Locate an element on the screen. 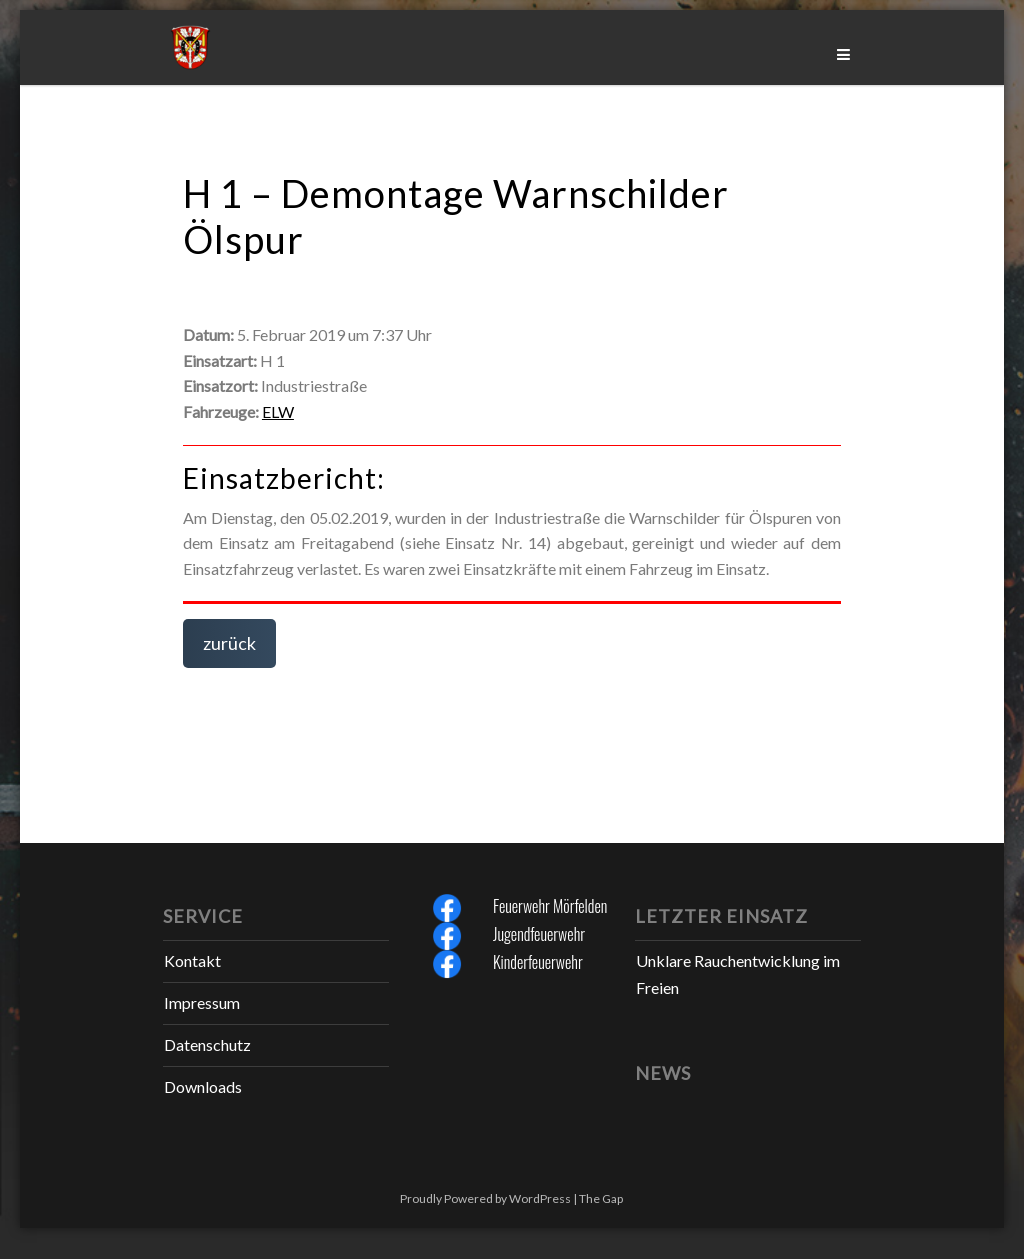 The width and height of the screenshot is (1024, 1259). ELW is located at coordinates (278, 411).